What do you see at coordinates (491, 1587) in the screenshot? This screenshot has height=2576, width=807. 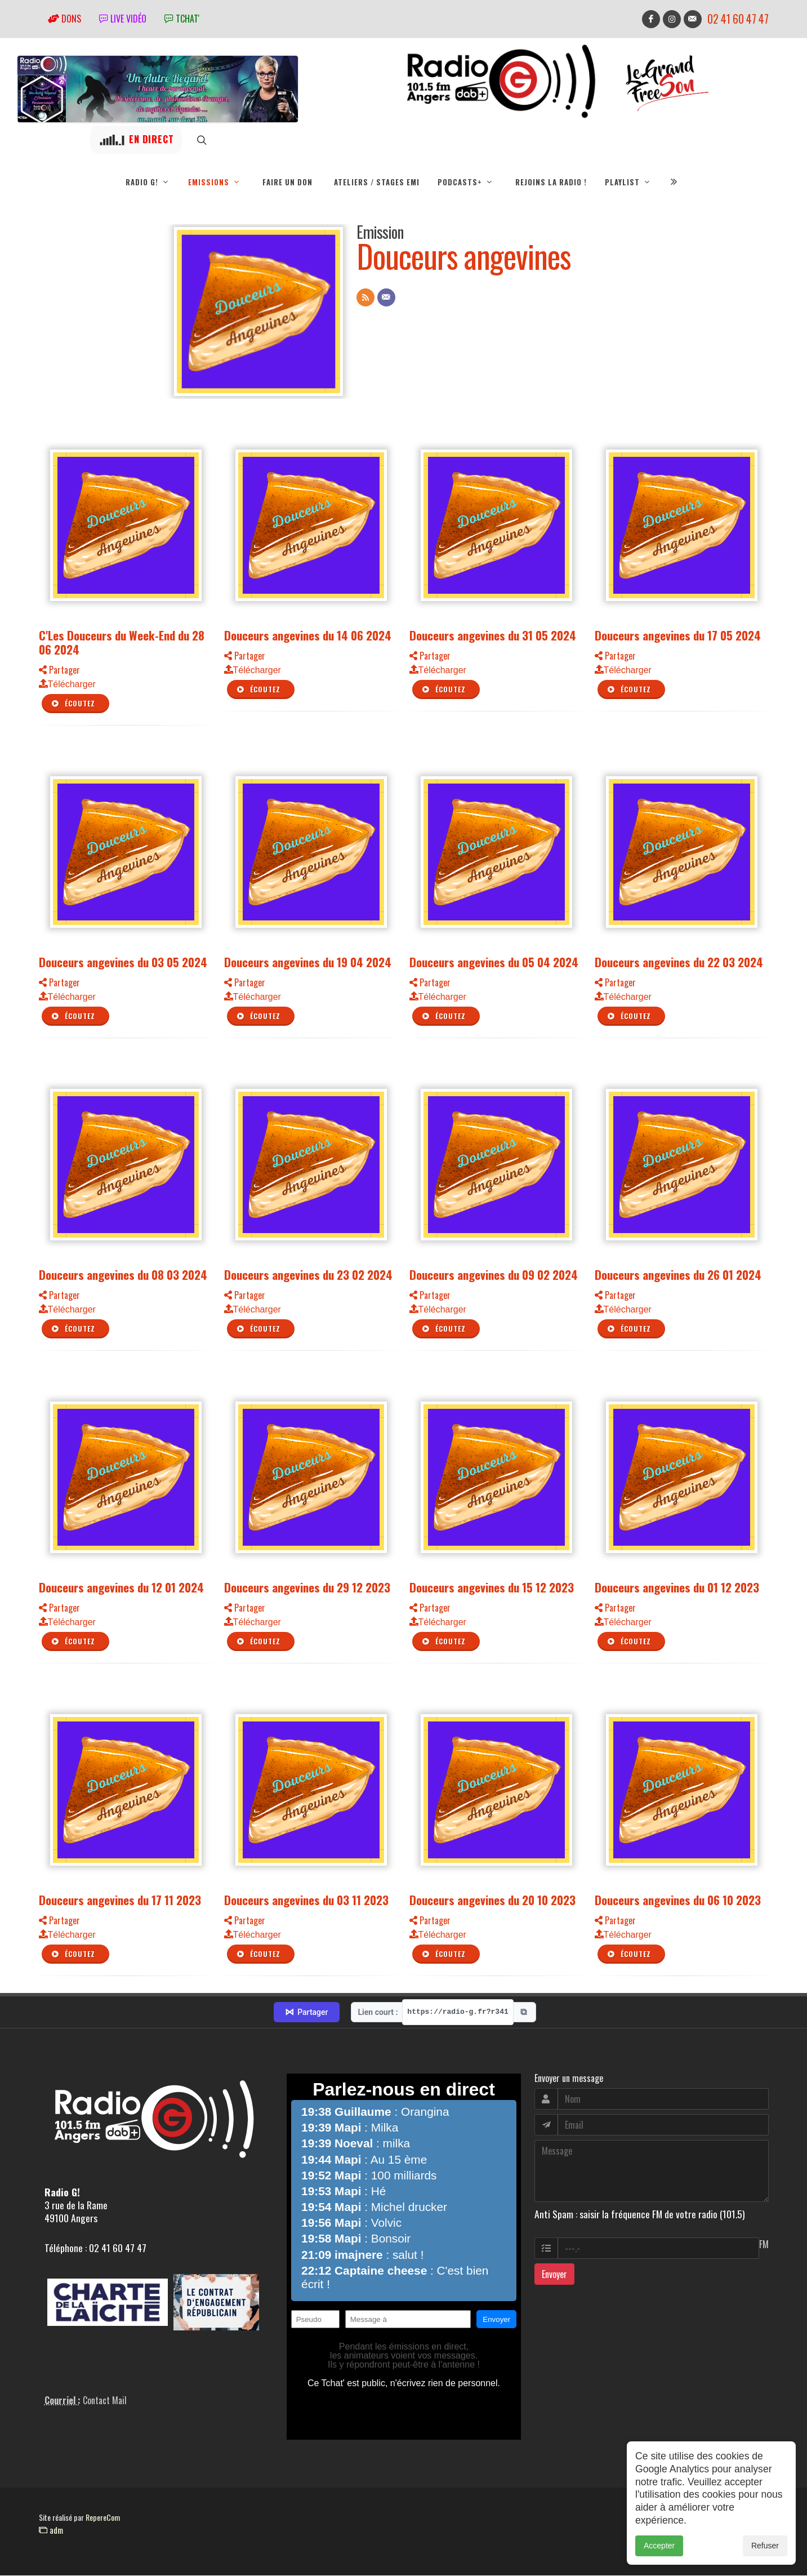 I see `Douceurs angevines du 15 12 2023` at bounding box center [491, 1587].